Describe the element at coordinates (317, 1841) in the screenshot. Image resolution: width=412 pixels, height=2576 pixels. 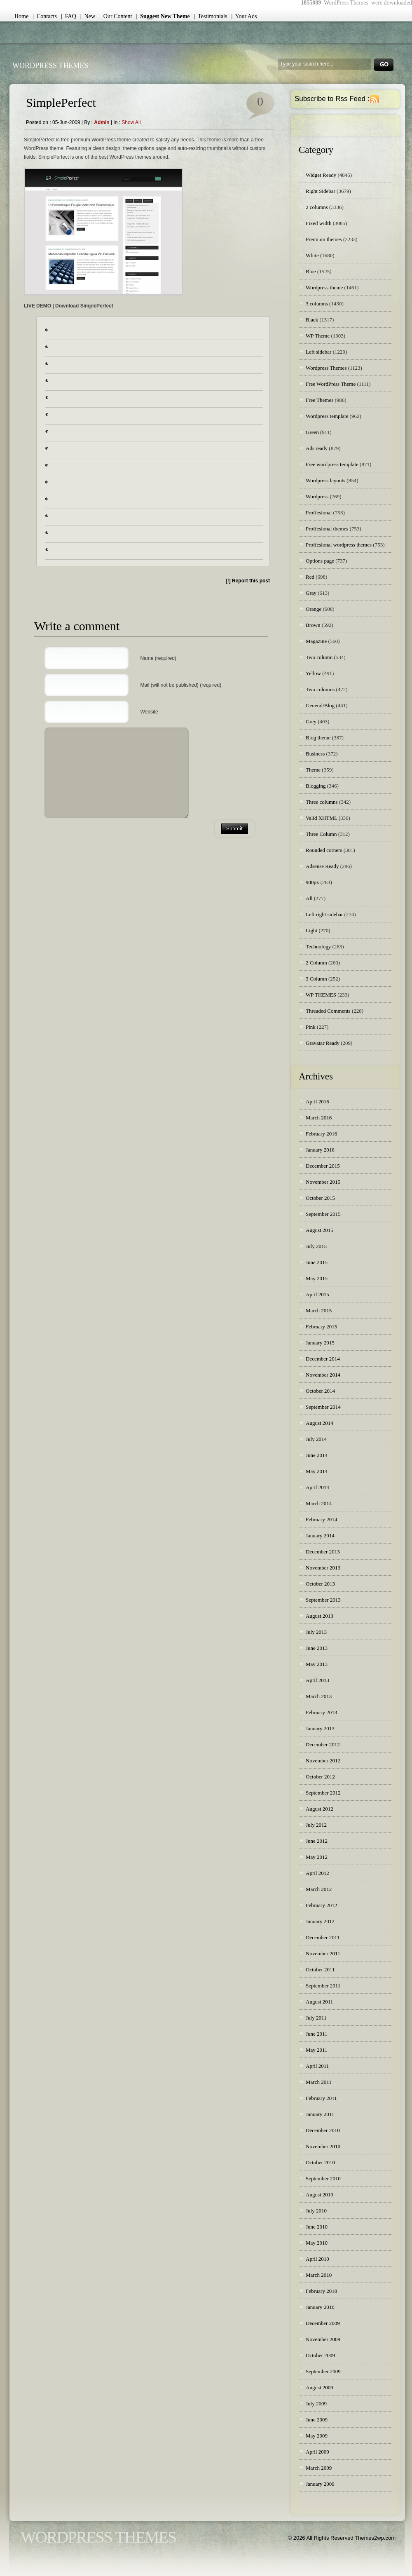
I see `June 2012` at that location.